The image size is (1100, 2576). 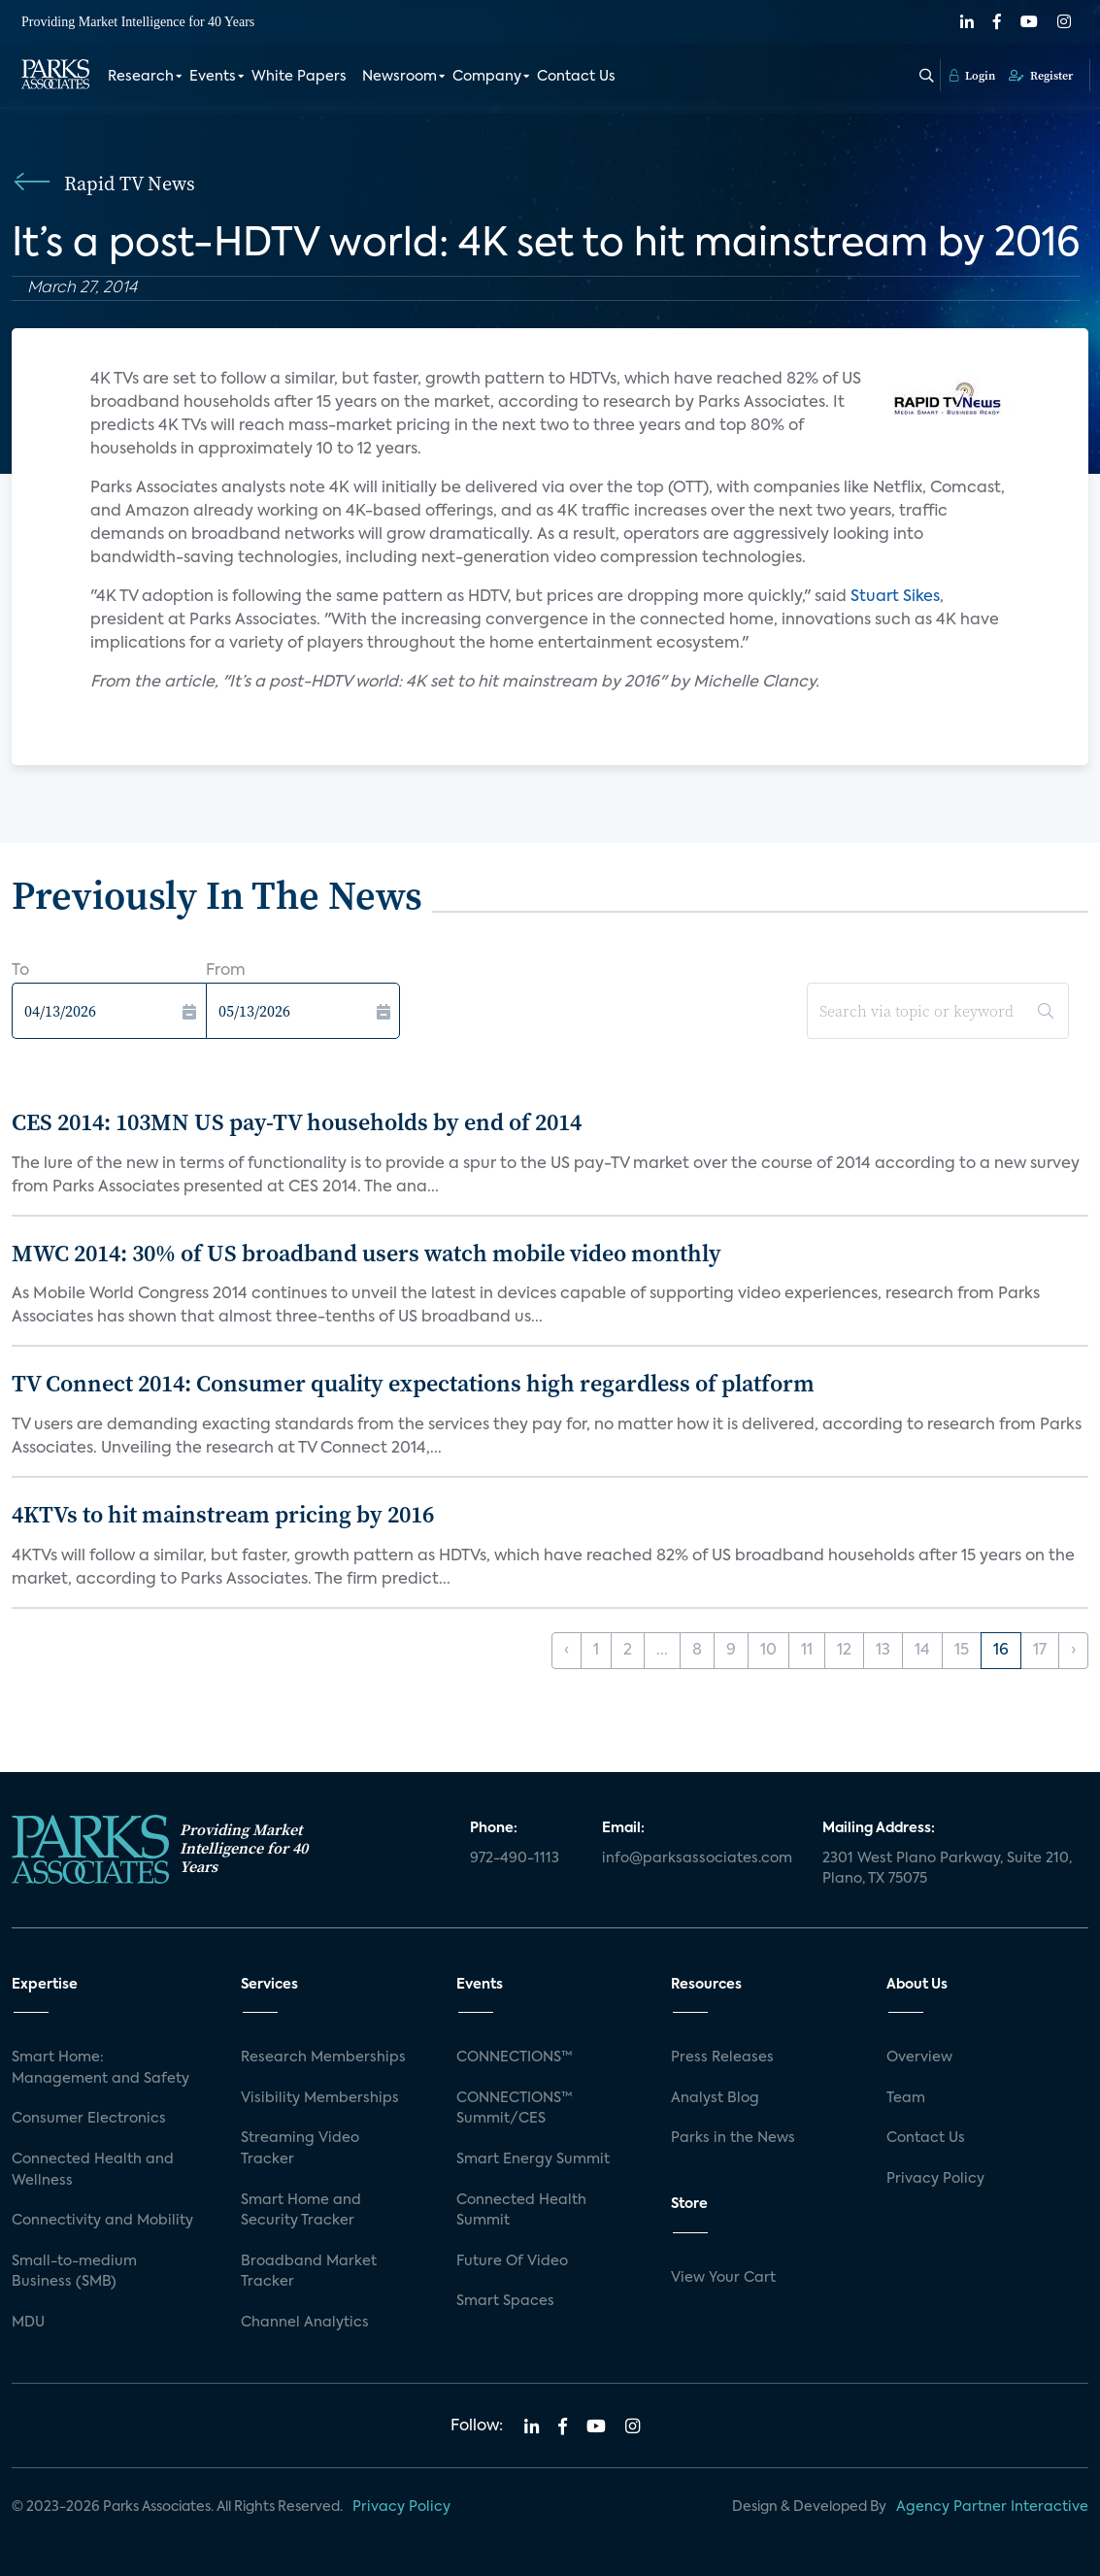 What do you see at coordinates (919, 2057) in the screenshot?
I see `Overview` at bounding box center [919, 2057].